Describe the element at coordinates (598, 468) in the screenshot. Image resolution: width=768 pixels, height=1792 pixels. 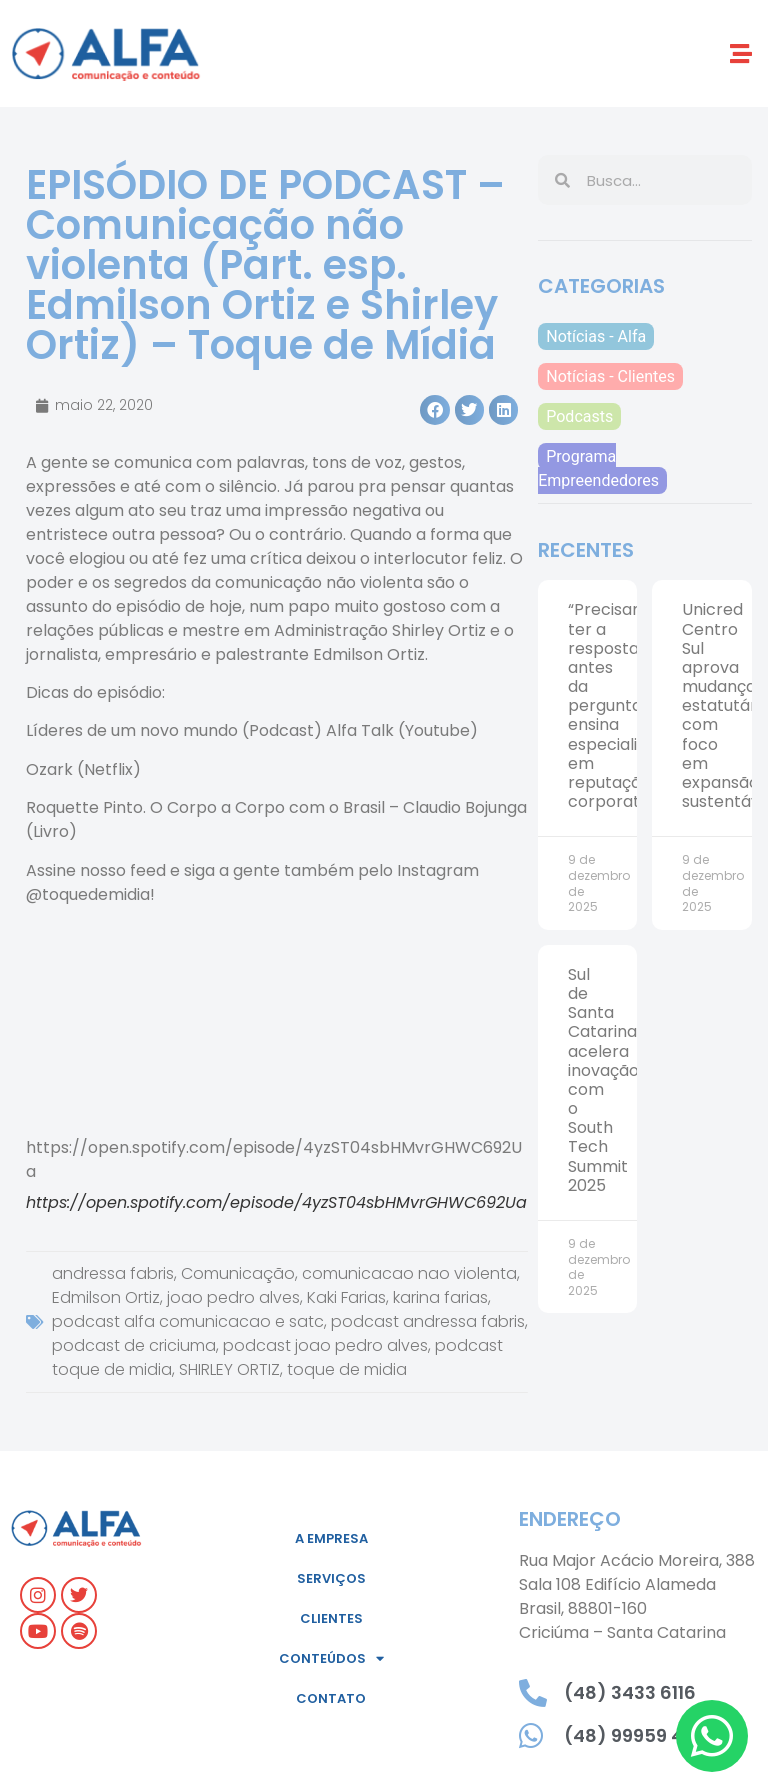
I see `Programa Empreendedores` at that location.